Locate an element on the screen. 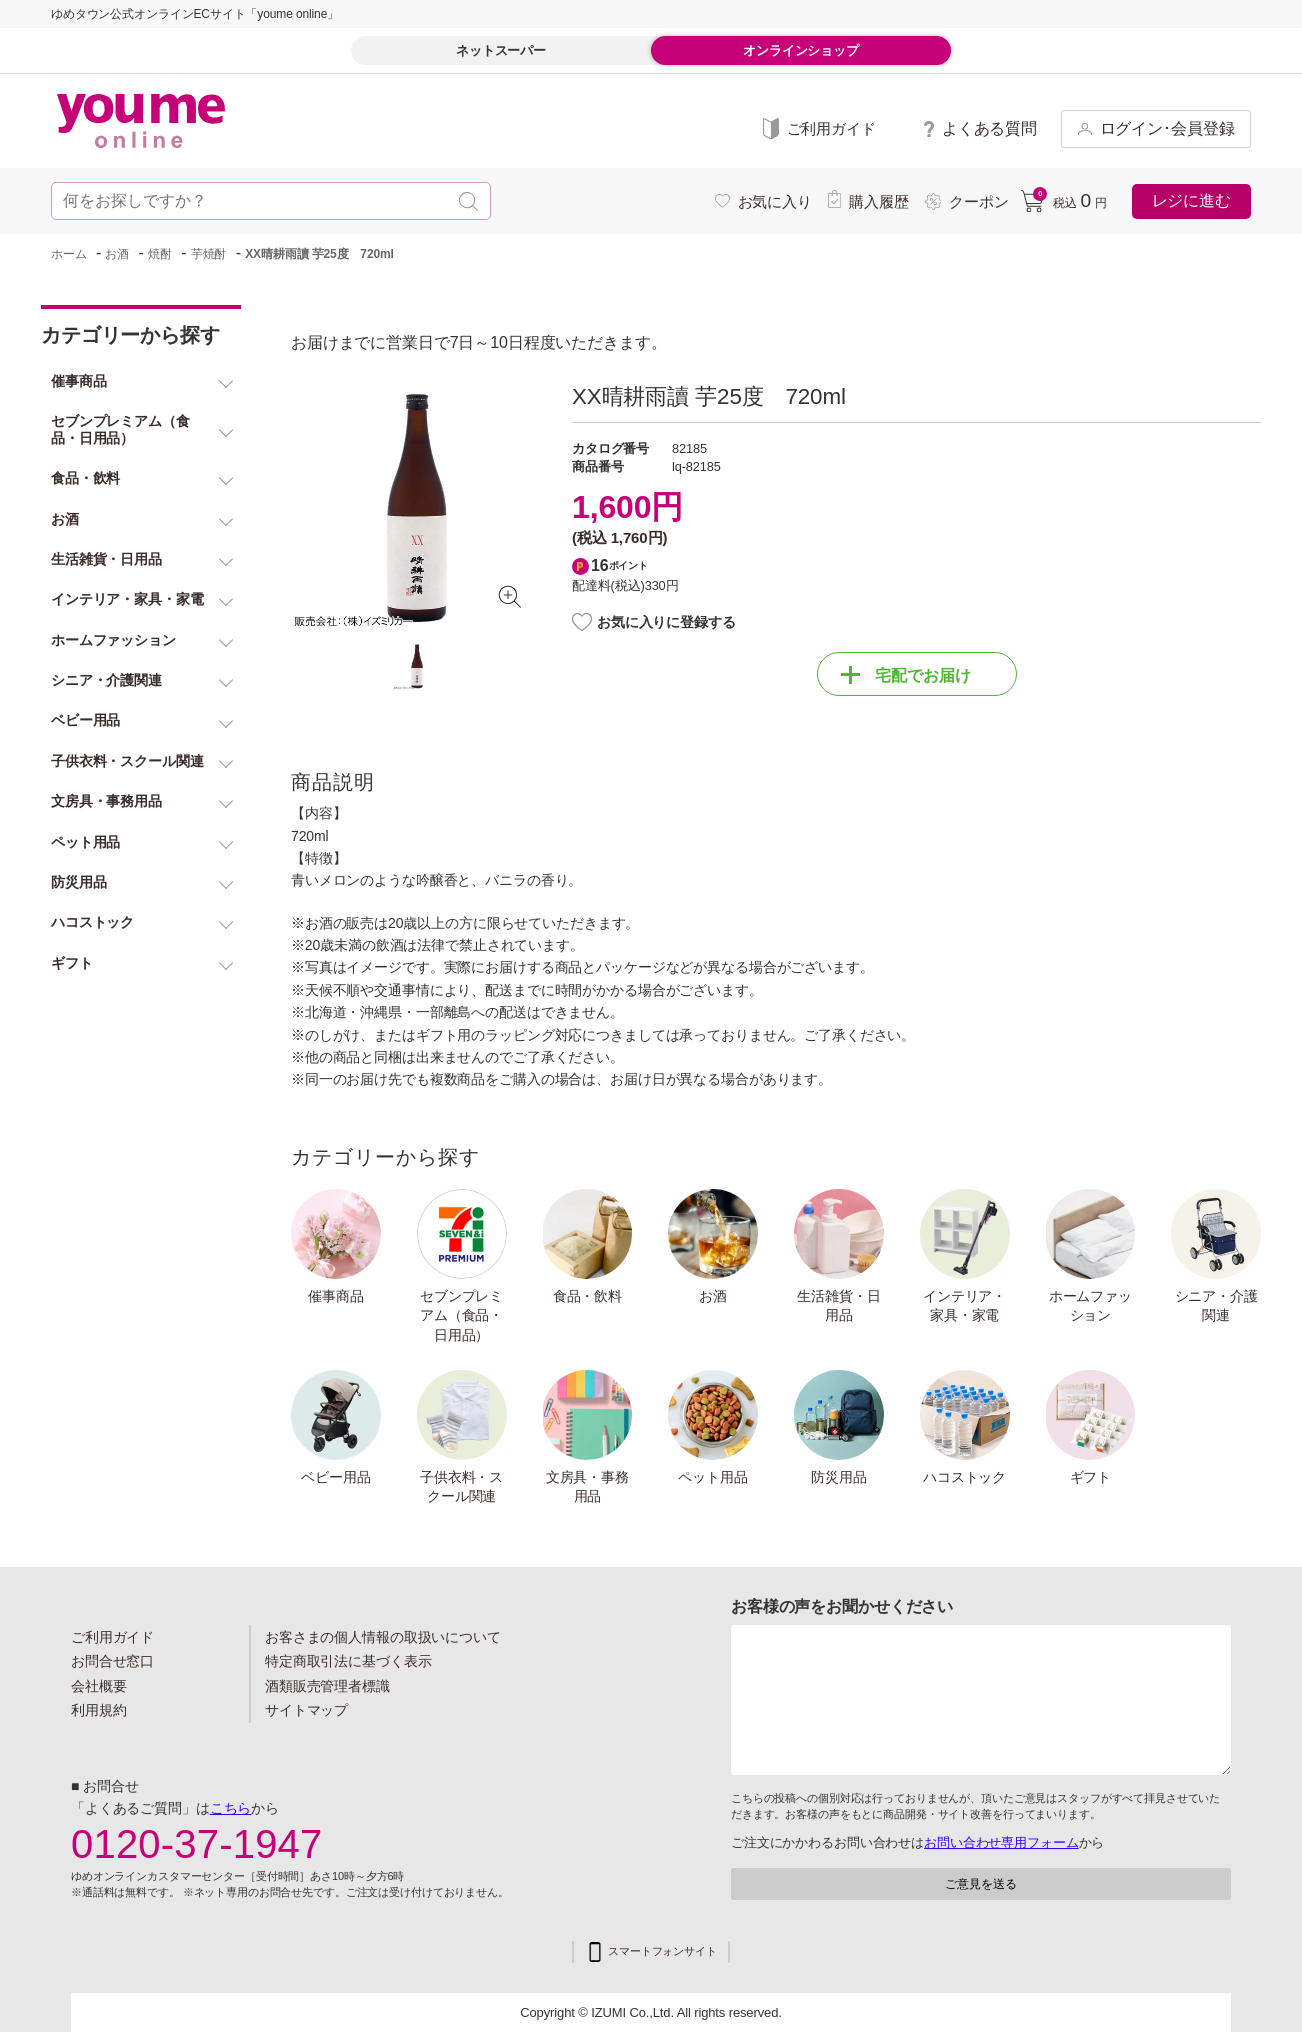 This screenshot has width=1302, height=2032. 防災用品 is located at coordinates (839, 1477).